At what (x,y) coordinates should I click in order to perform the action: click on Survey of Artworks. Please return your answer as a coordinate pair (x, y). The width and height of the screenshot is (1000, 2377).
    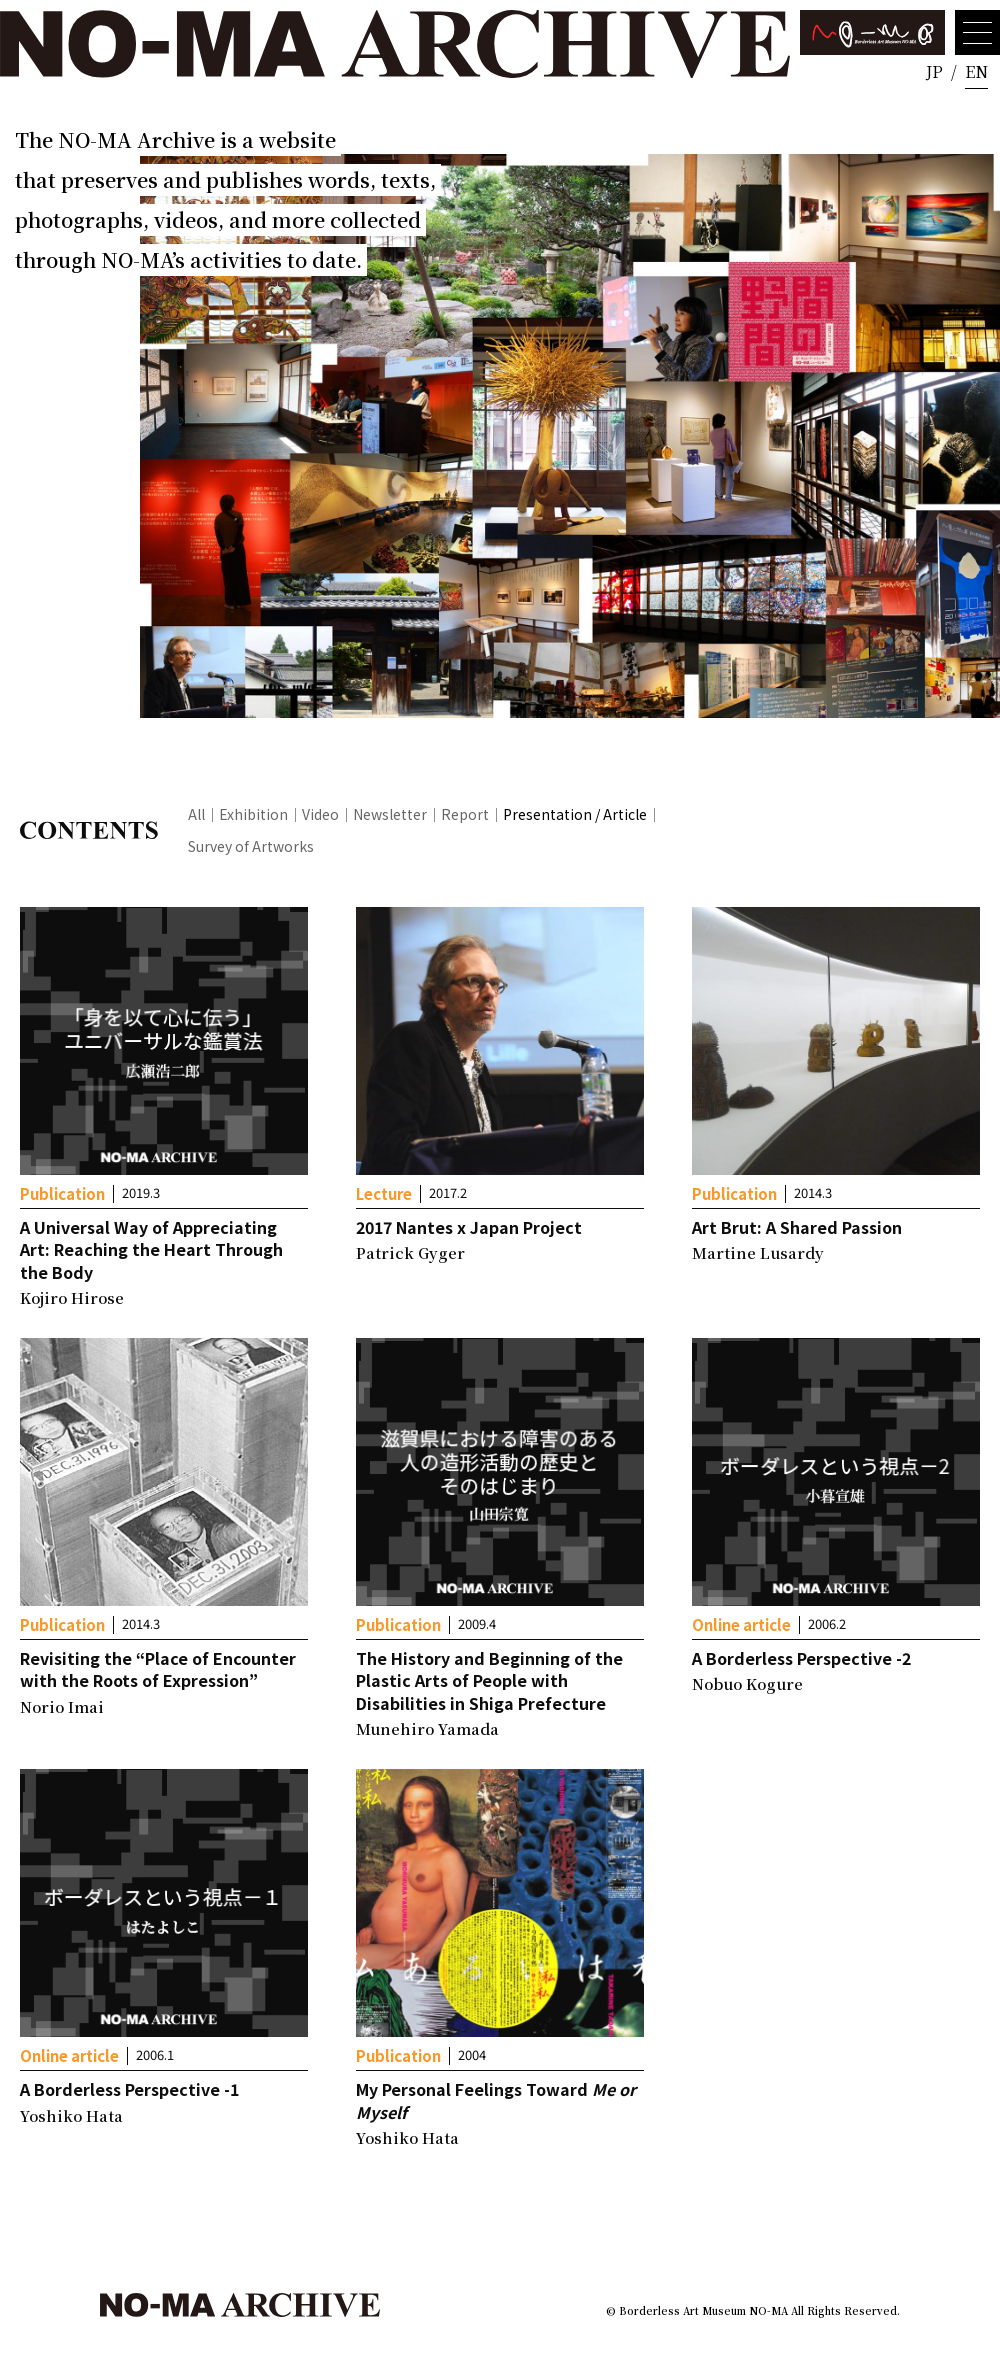
    Looking at the image, I should click on (251, 846).